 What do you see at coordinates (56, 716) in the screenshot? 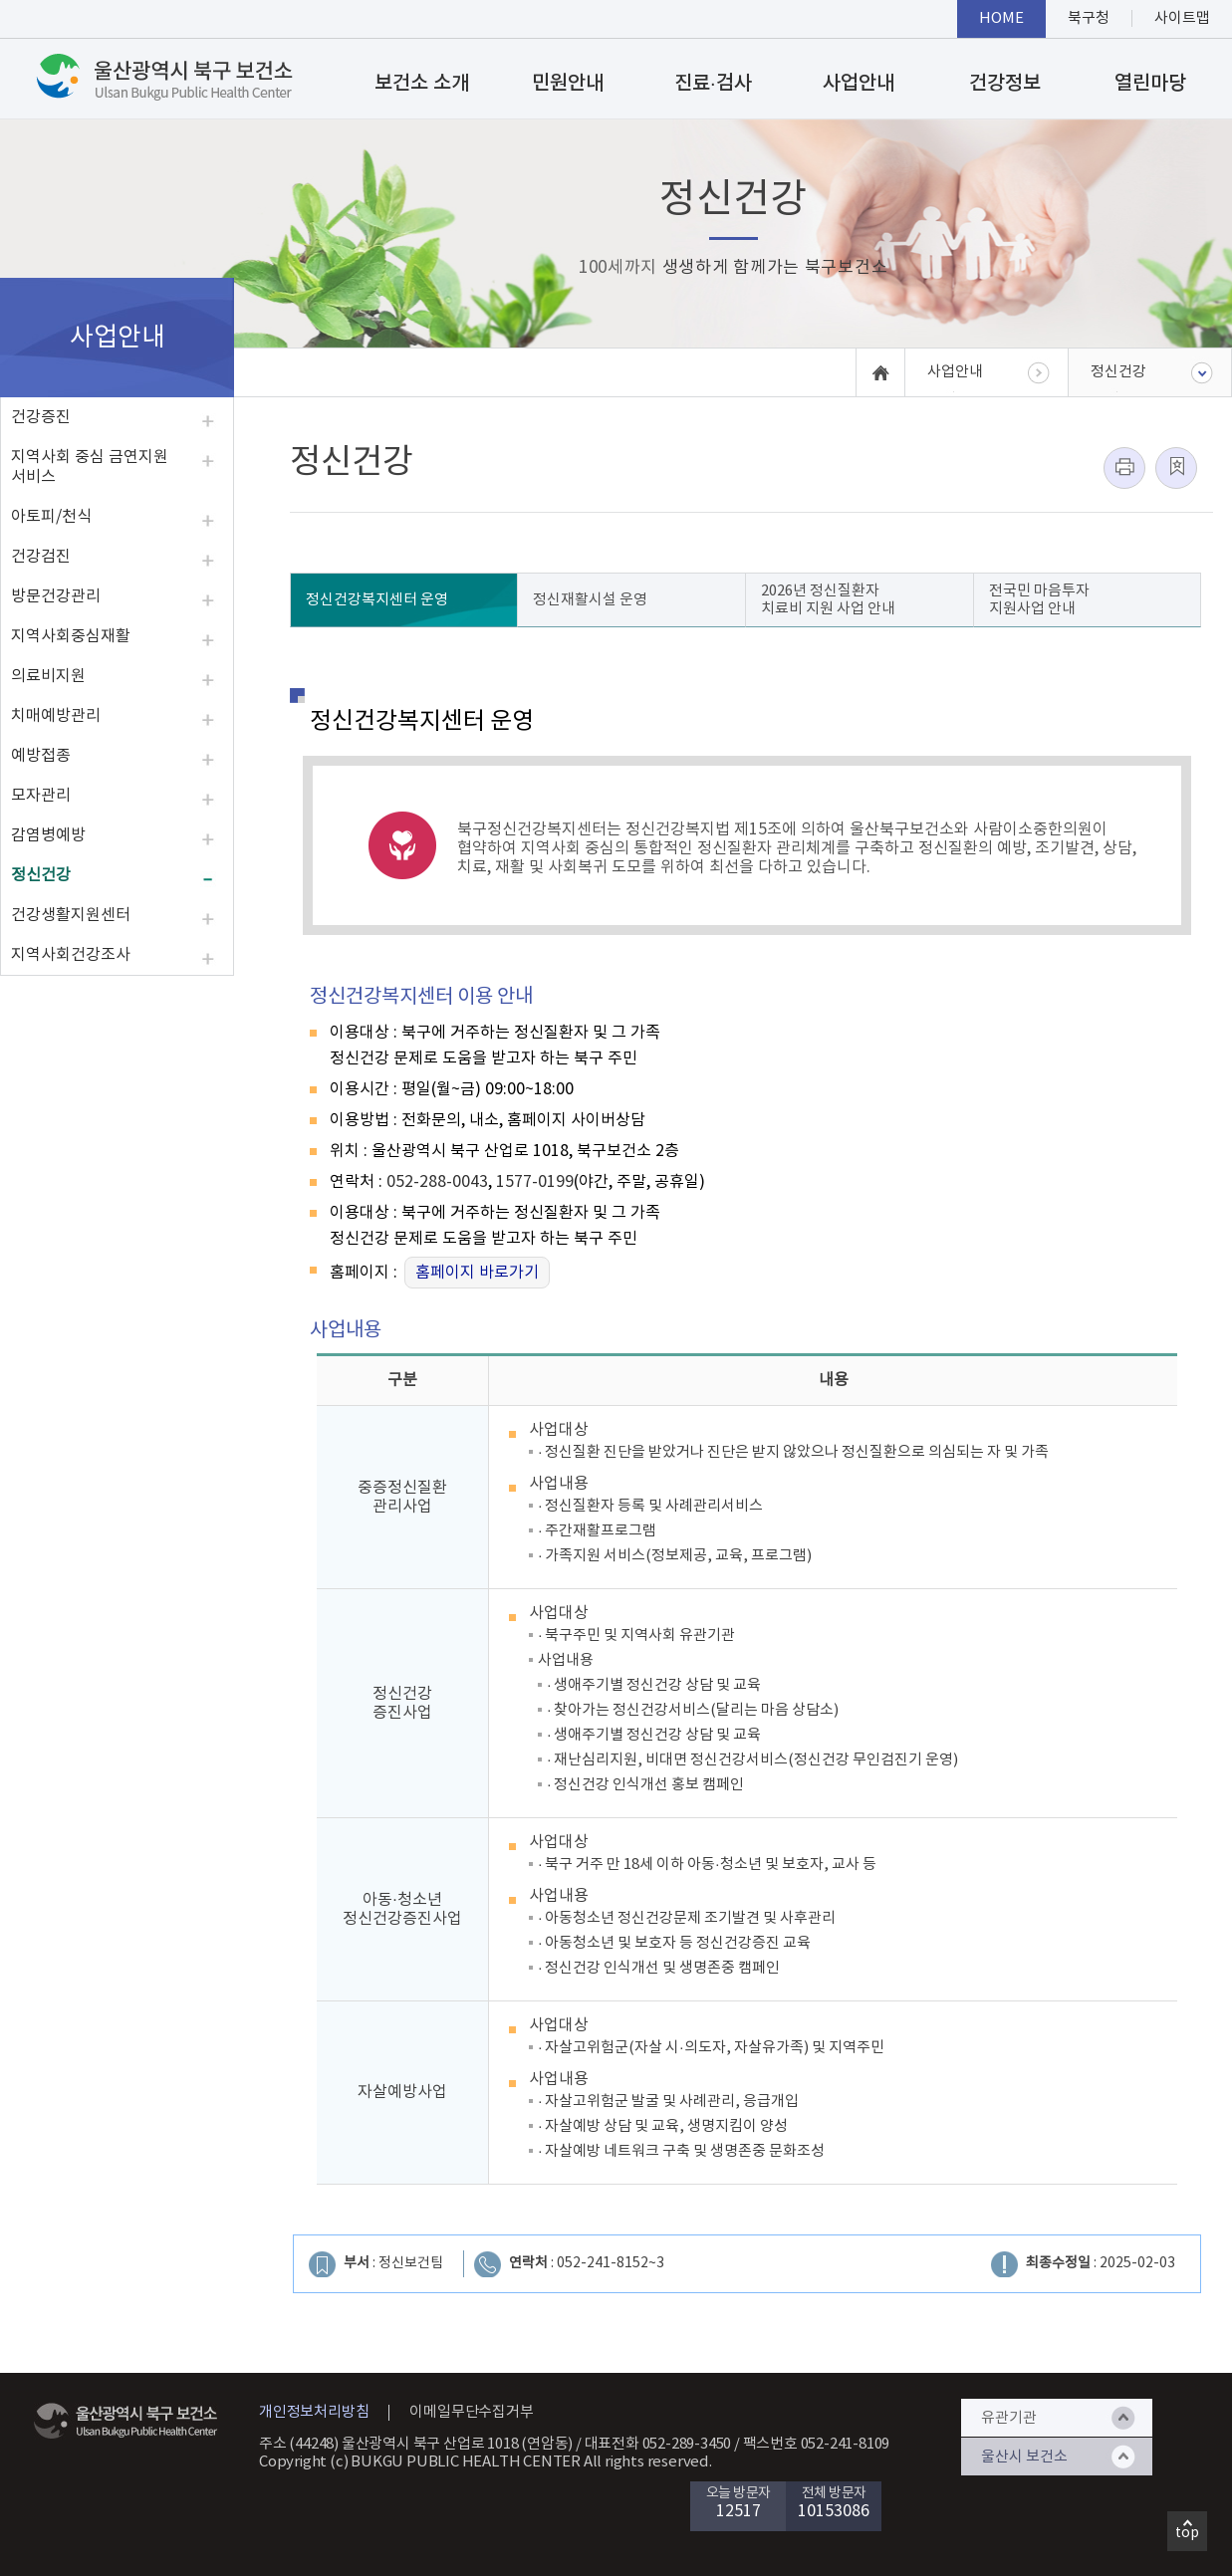
I see `치매예방관리` at bounding box center [56, 716].